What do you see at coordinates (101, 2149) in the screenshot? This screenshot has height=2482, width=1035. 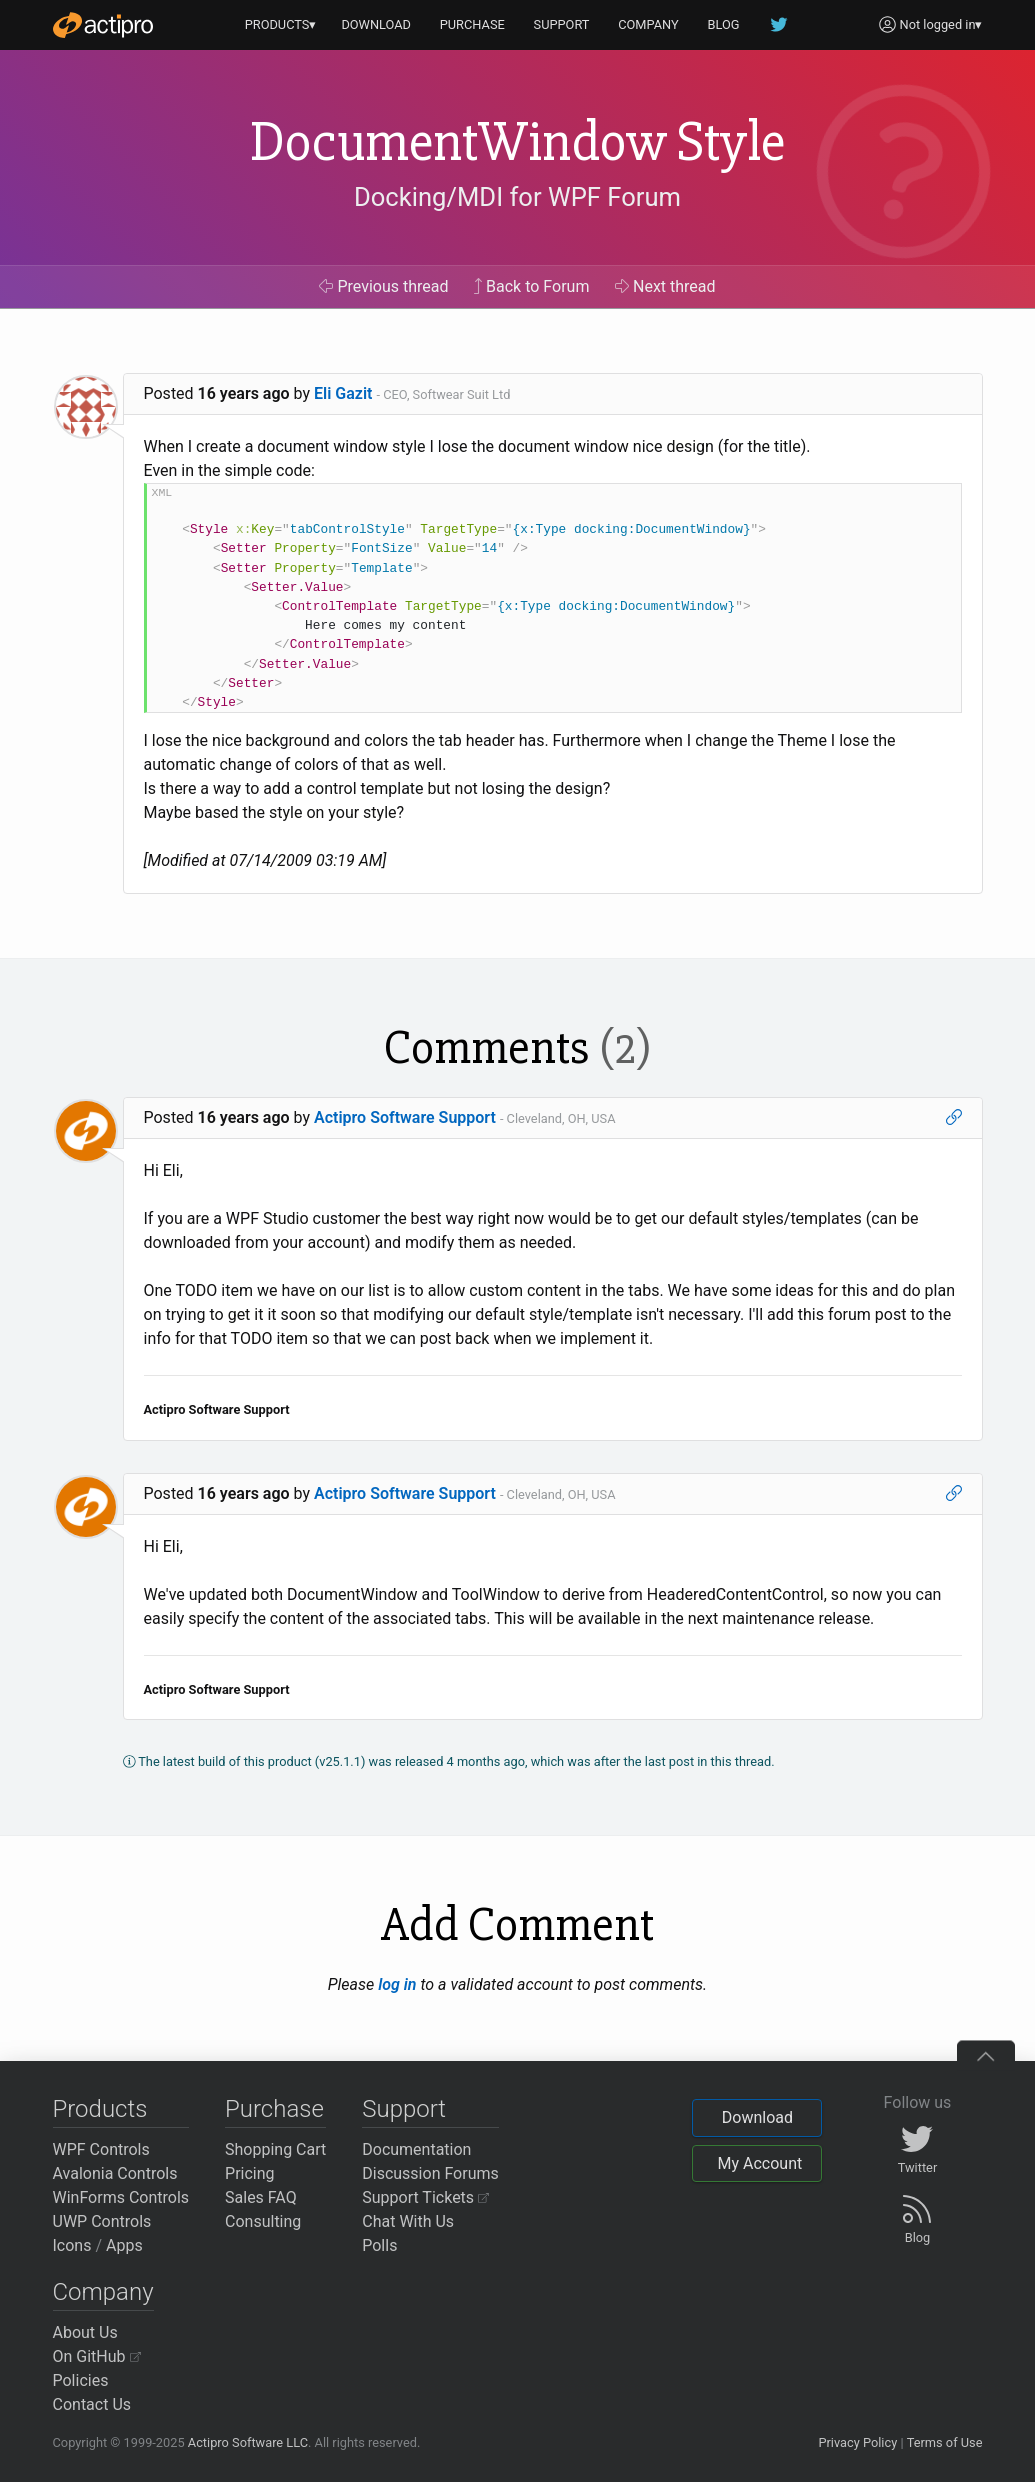 I see `WPF Controls` at bounding box center [101, 2149].